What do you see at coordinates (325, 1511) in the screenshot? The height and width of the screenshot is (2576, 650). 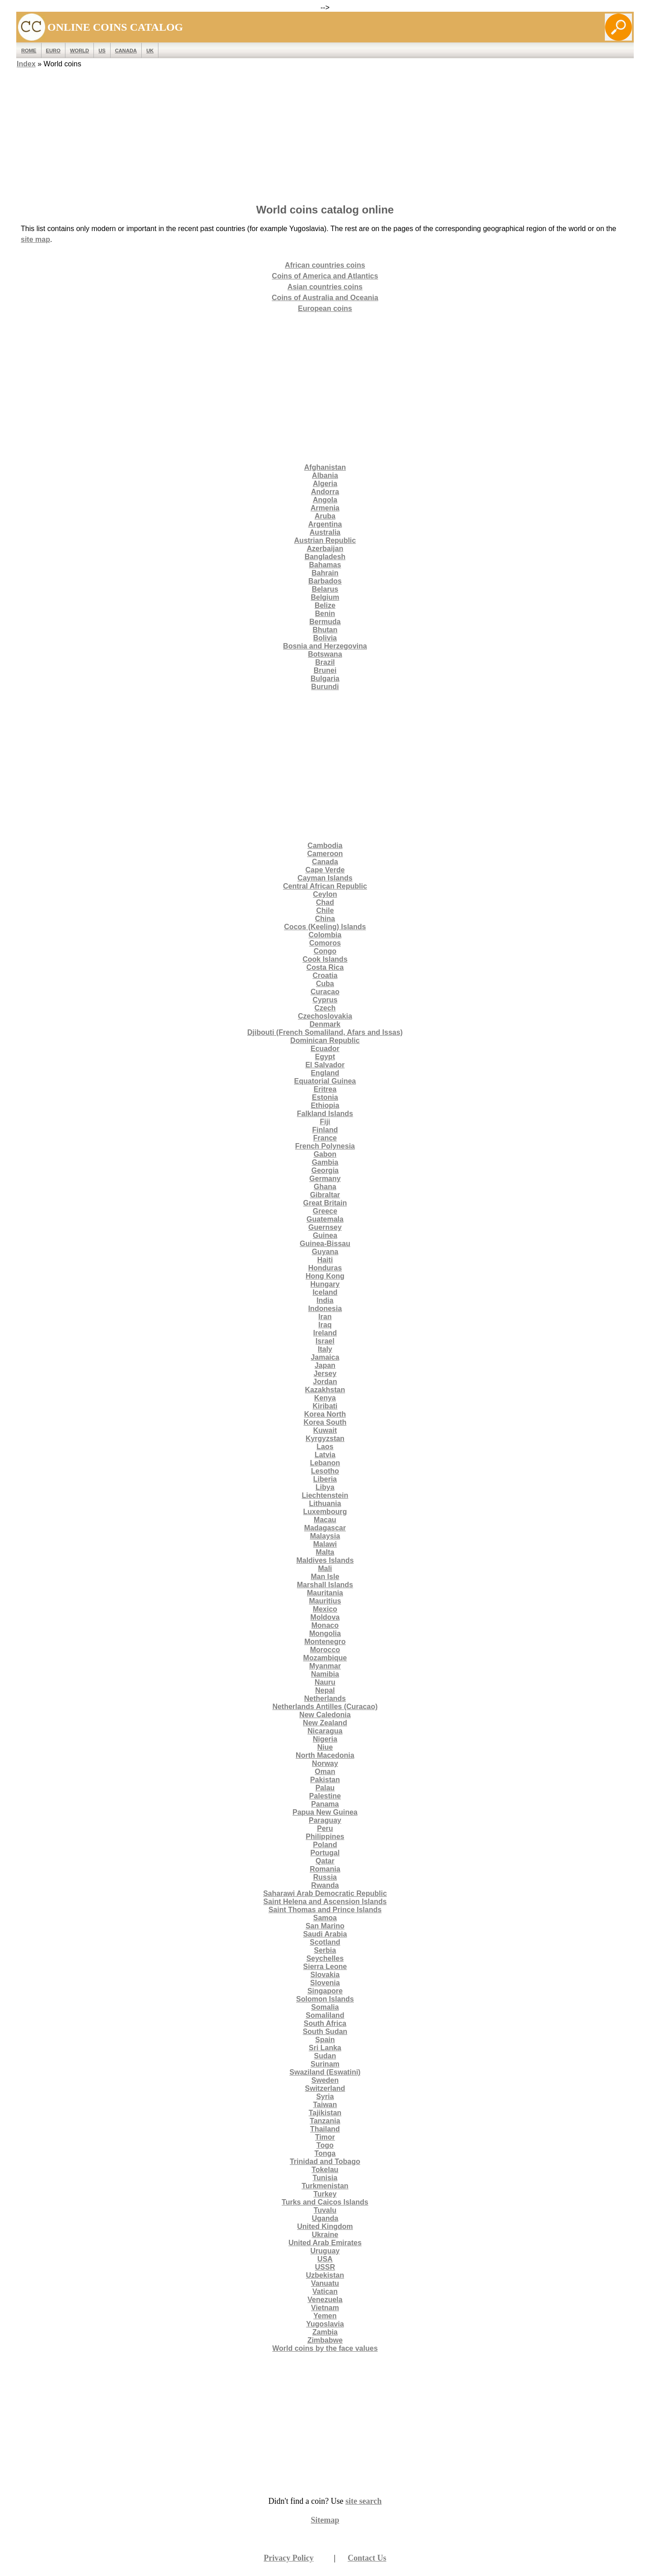 I see `Luxembourg` at bounding box center [325, 1511].